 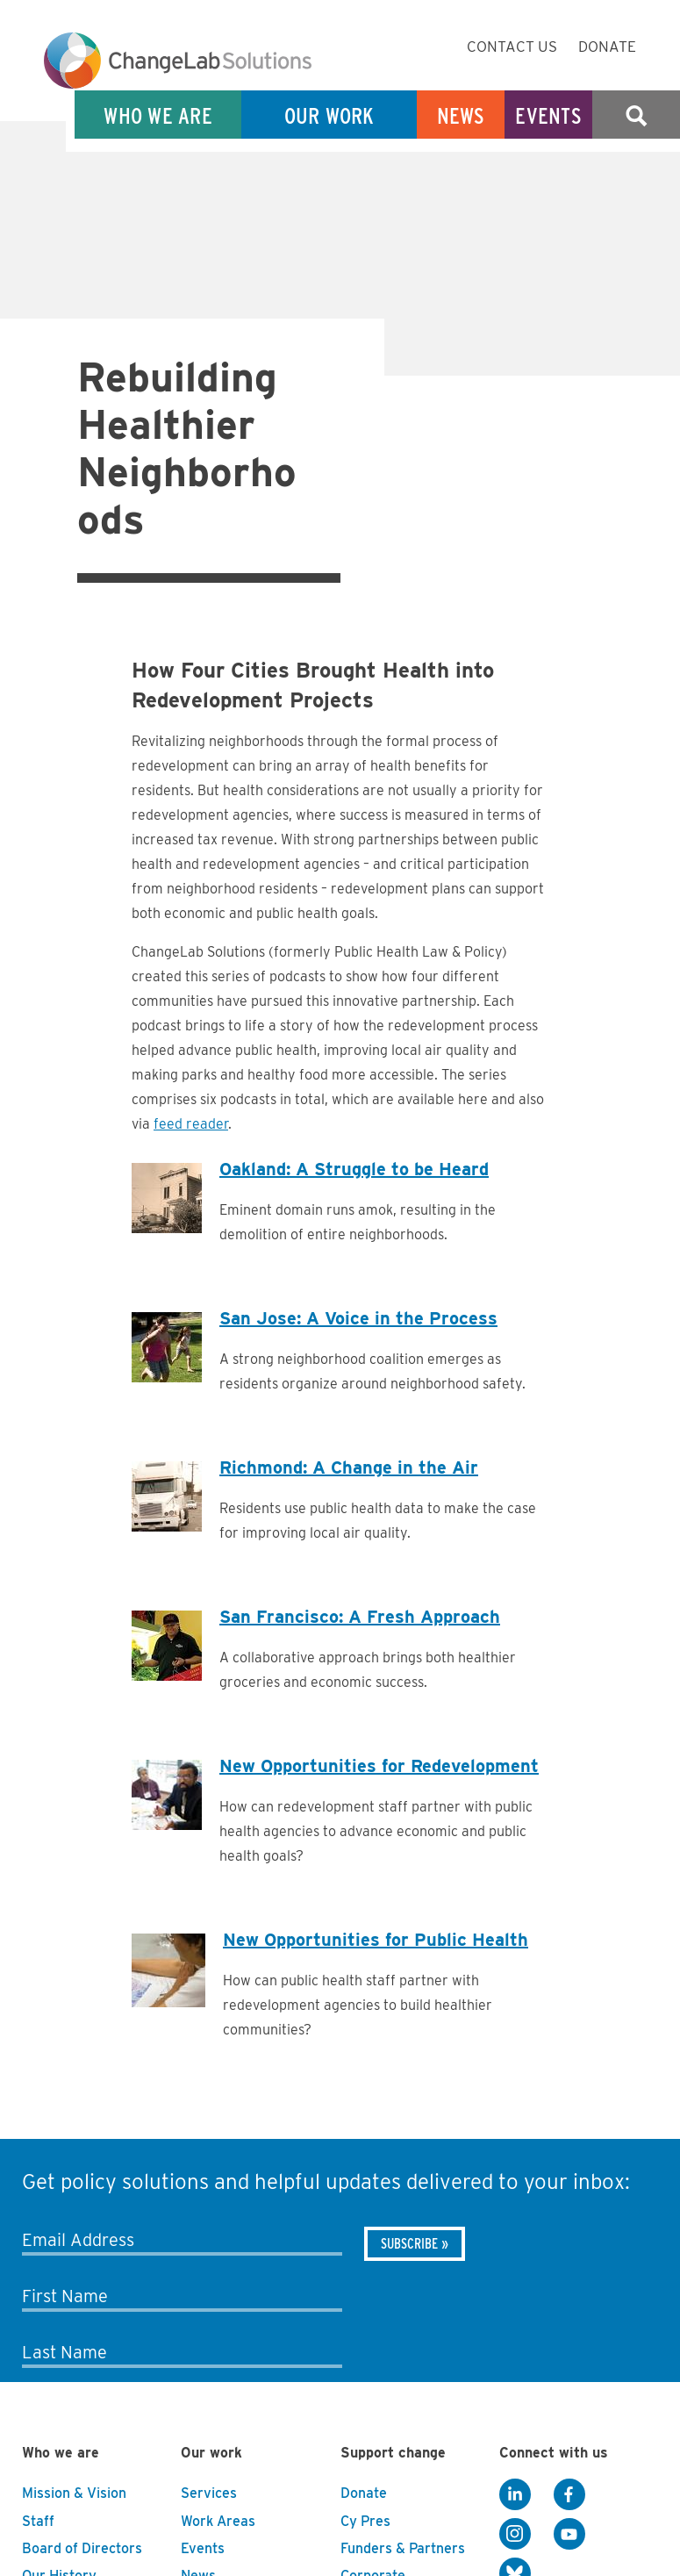 I want to click on [Instagram], so click(x=515, y=2534).